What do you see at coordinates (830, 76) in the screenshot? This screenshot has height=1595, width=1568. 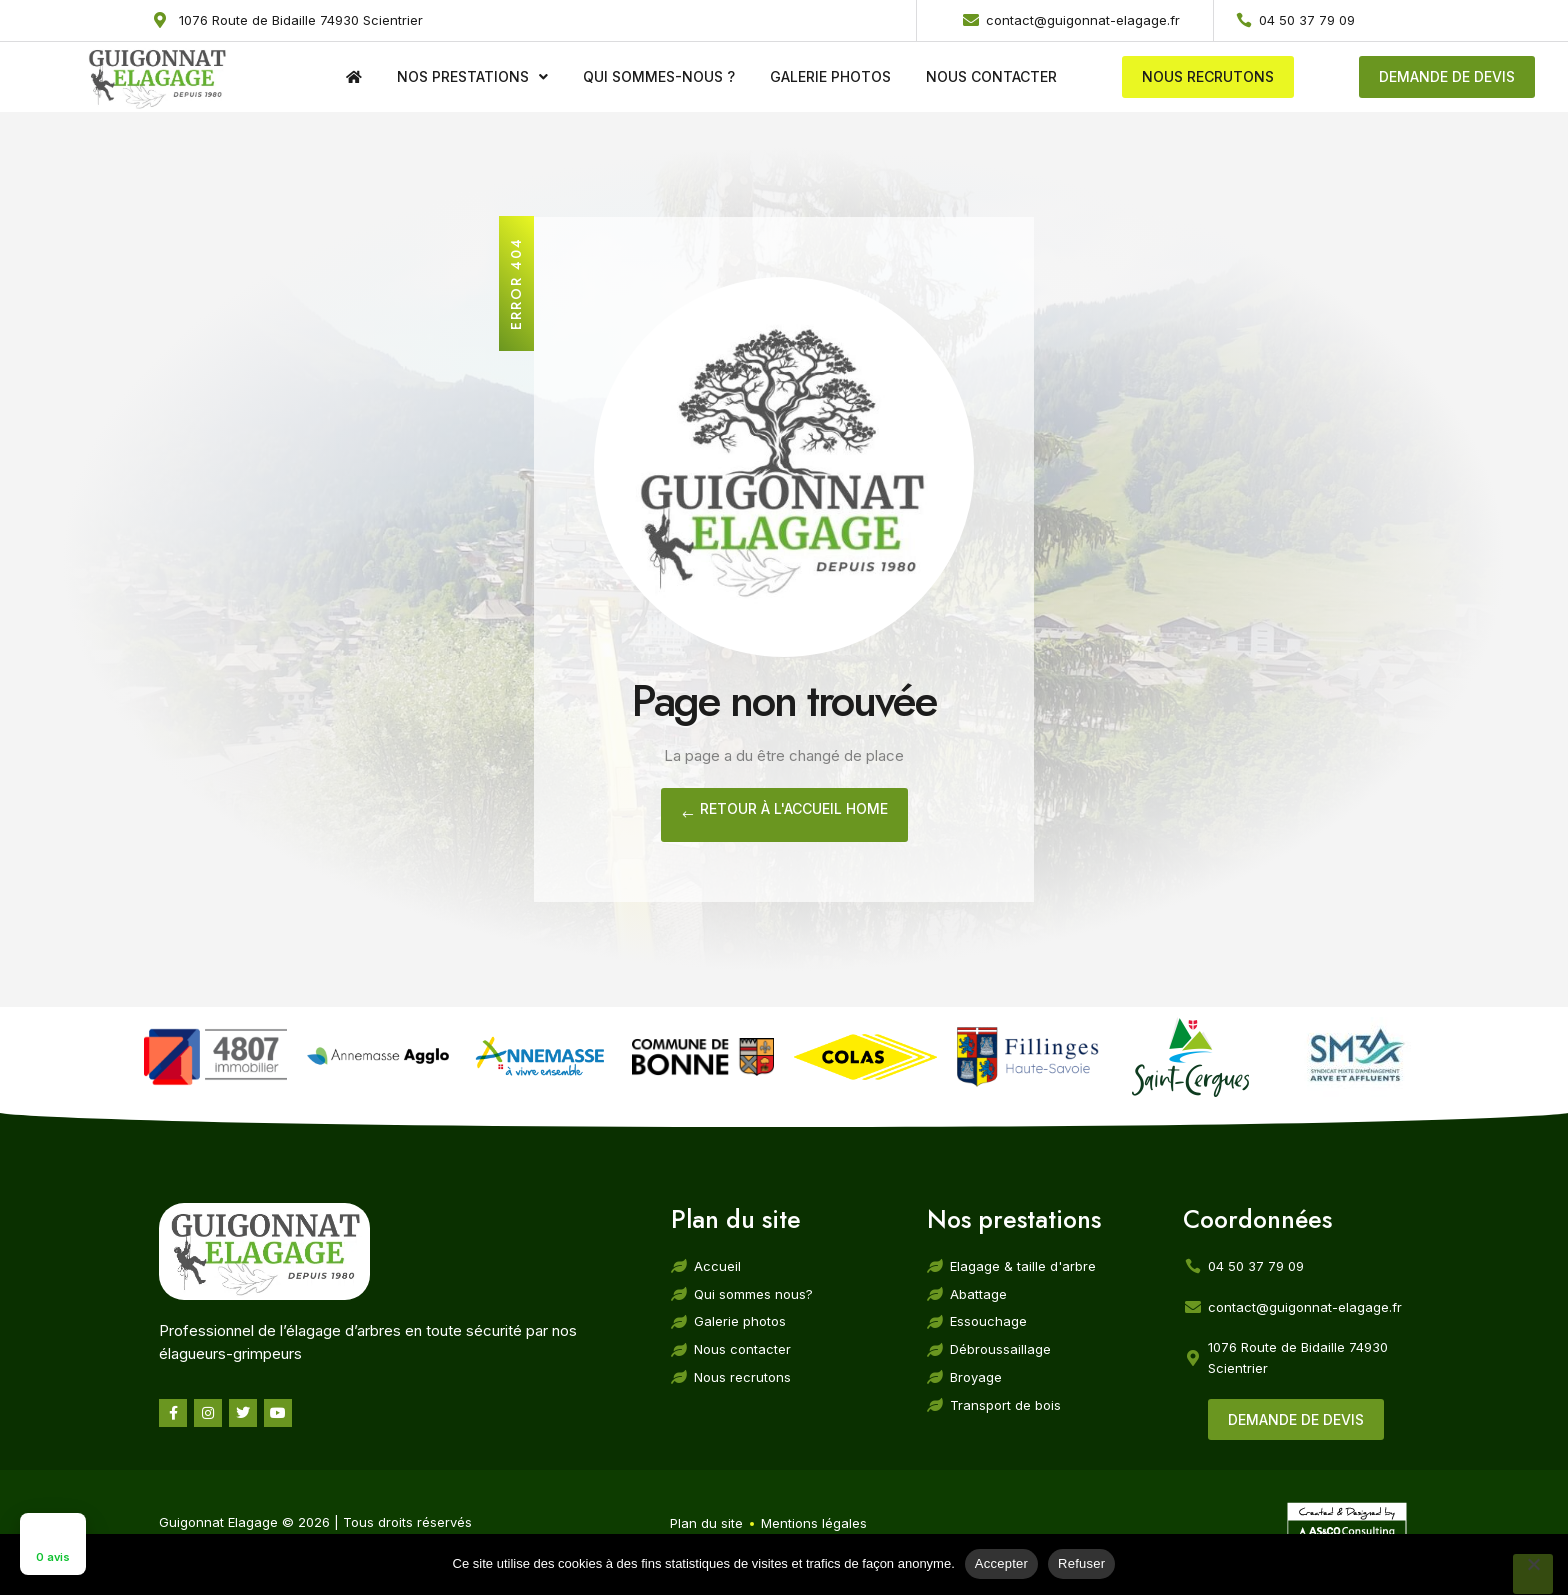 I see `Galerie photos` at bounding box center [830, 76].